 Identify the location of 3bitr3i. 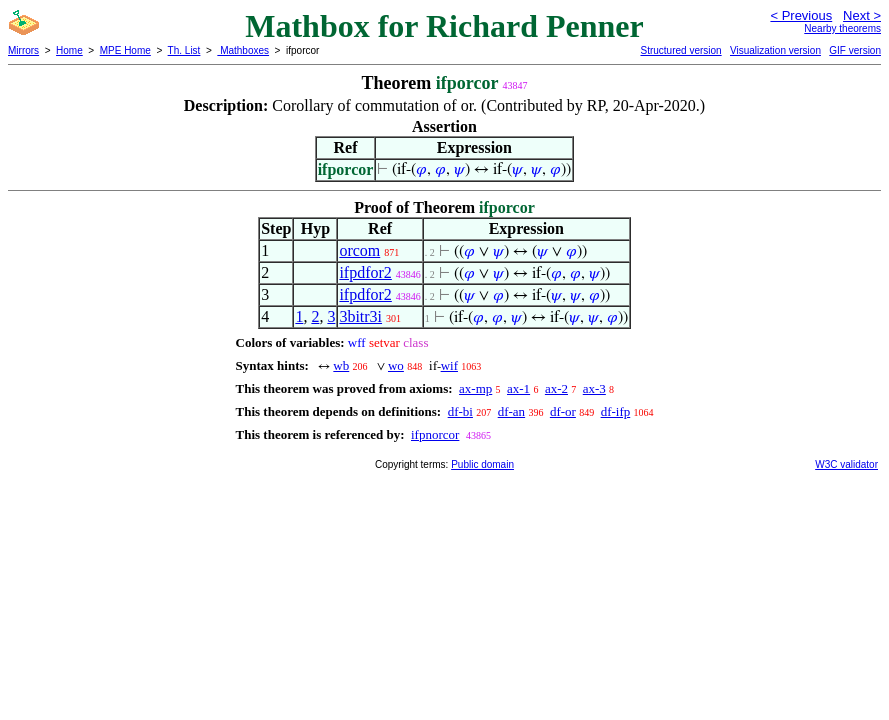
(360, 316).